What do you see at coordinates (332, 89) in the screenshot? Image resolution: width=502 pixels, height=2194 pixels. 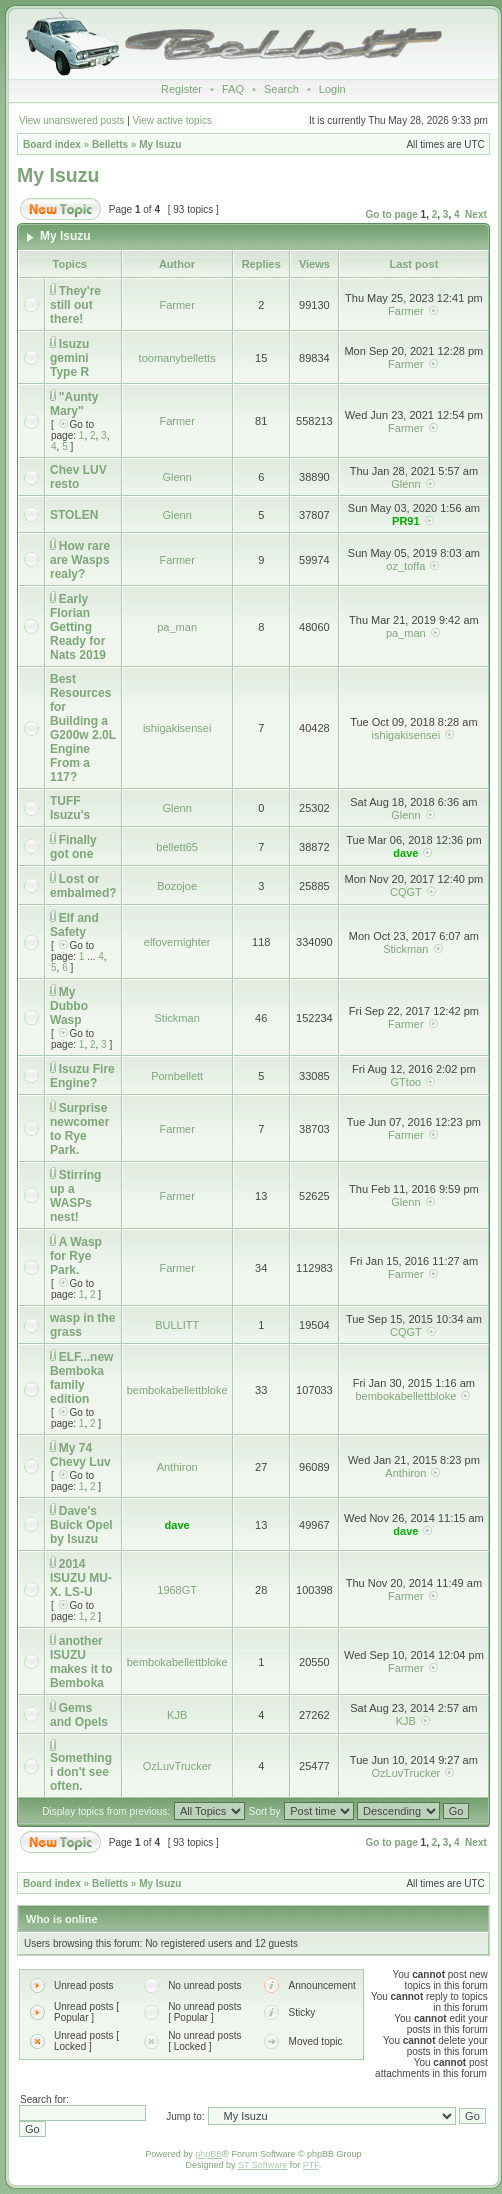 I see `Login` at bounding box center [332, 89].